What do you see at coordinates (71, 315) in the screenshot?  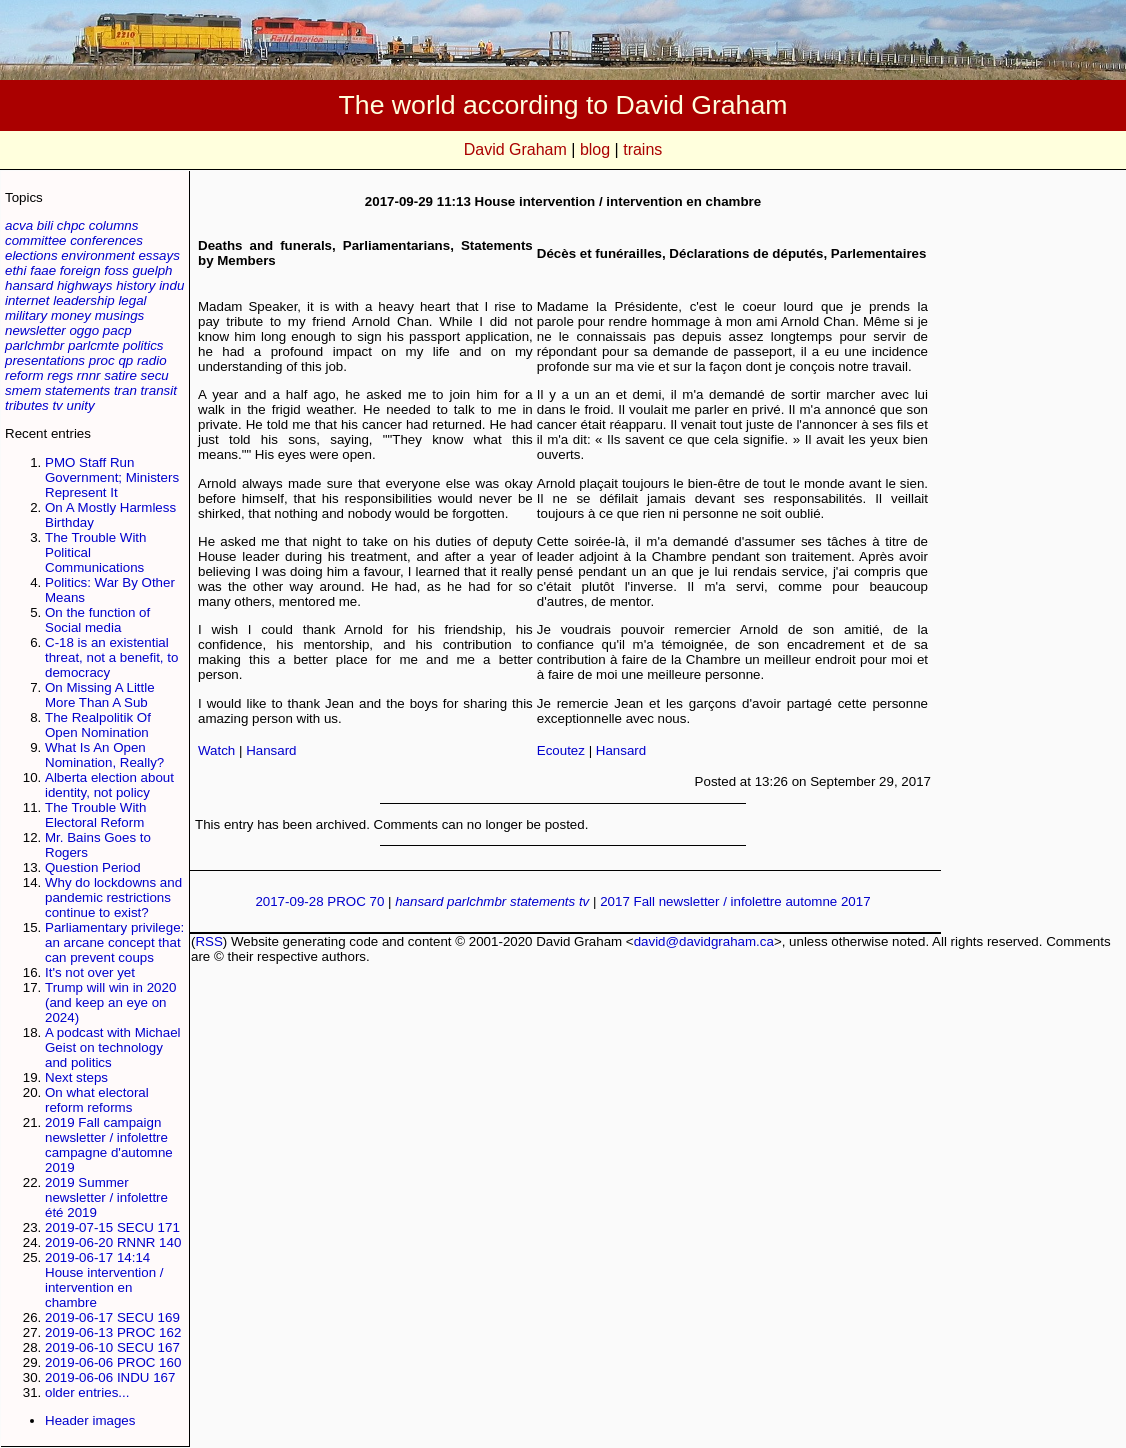 I see `money` at bounding box center [71, 315].